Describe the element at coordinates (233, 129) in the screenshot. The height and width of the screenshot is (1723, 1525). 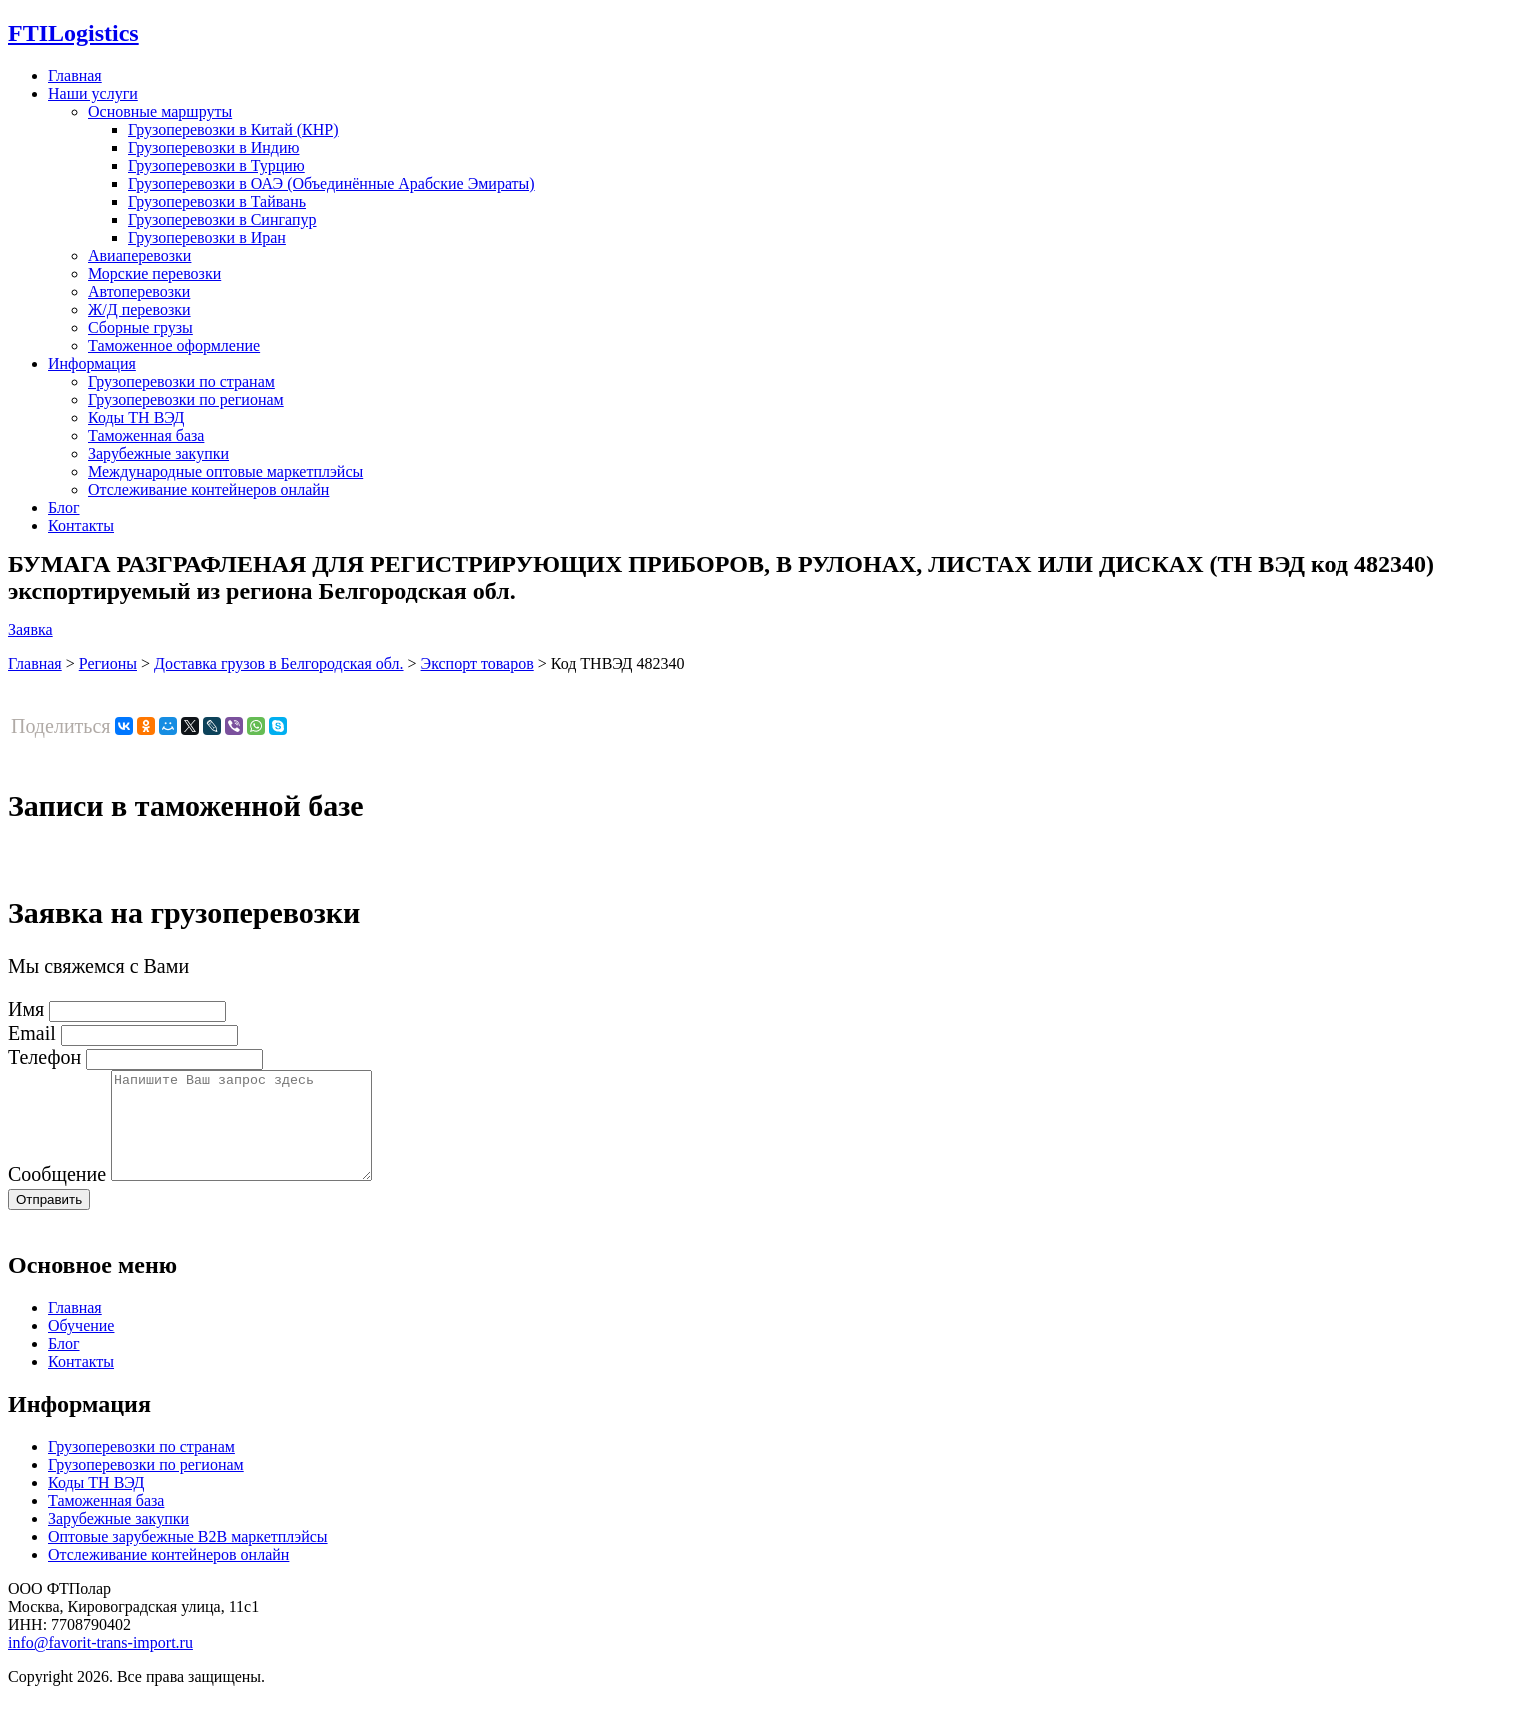
I see `Грузоперевозки в Китай (КНР)` at that location.